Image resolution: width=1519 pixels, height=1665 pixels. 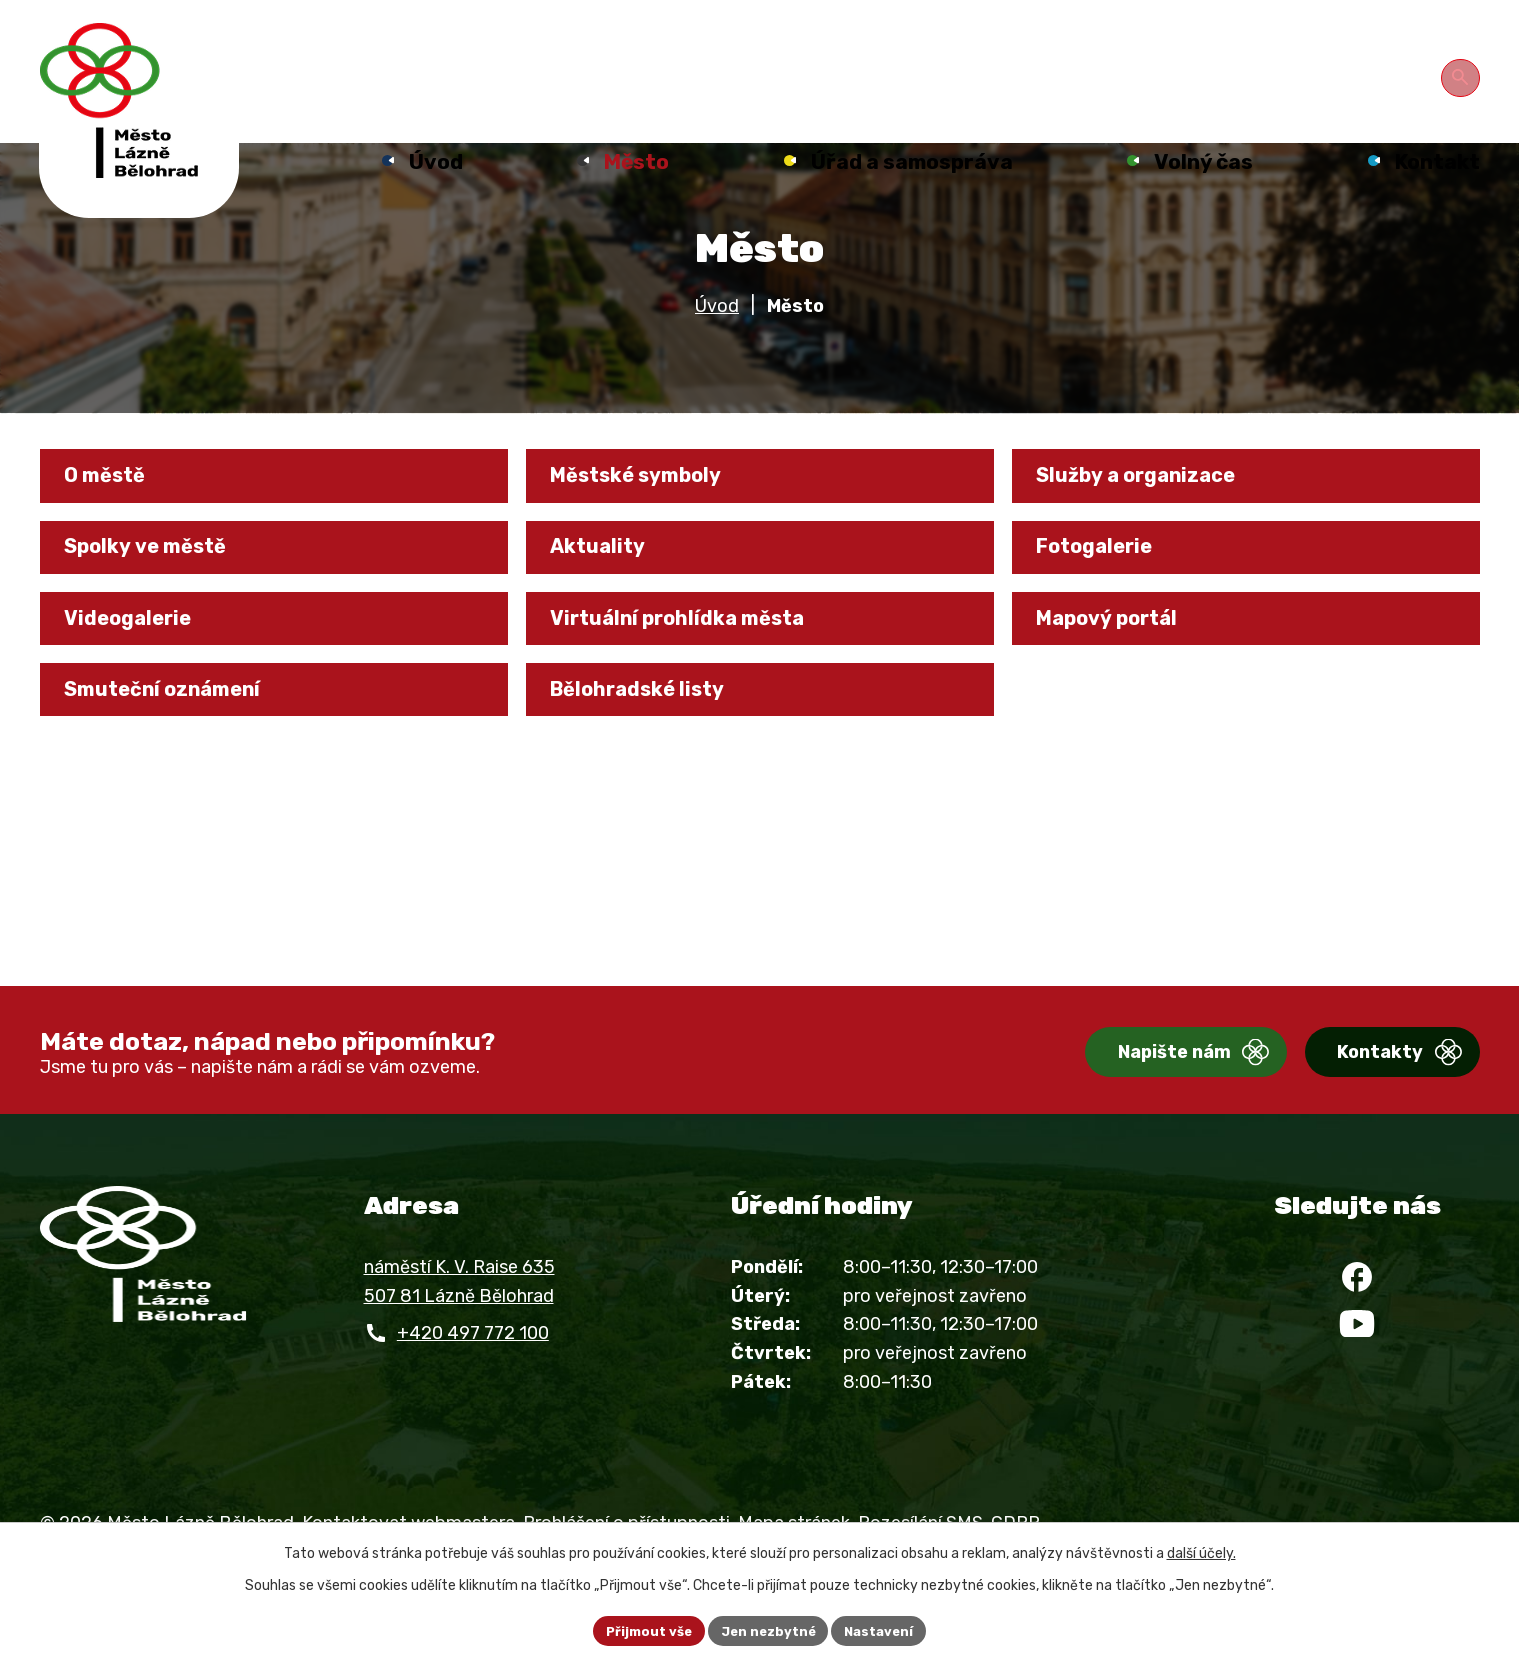 I want to click on Přijmout vše [Přijmout všechny cookies], so click(x=641, y=1629).